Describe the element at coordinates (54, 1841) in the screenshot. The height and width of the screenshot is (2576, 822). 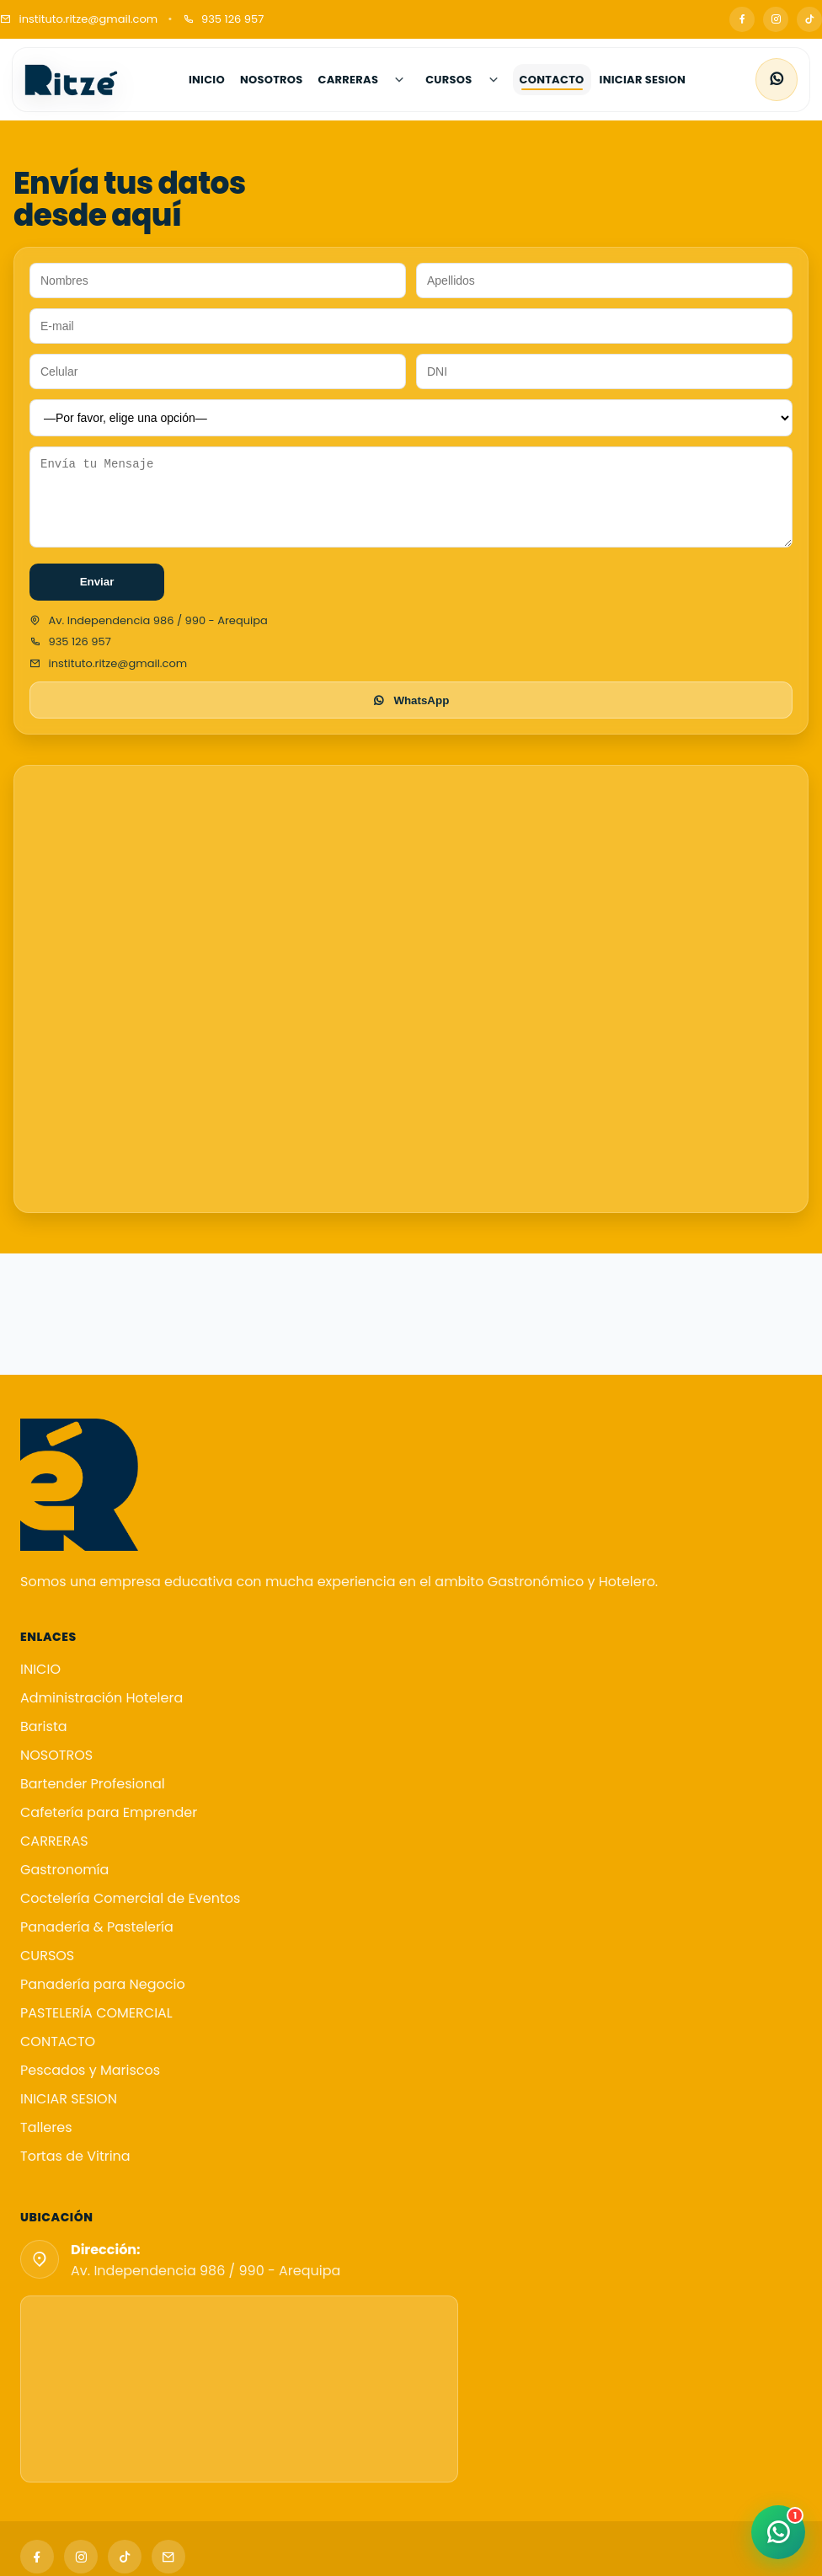
I see `CARRERAS` at that location.